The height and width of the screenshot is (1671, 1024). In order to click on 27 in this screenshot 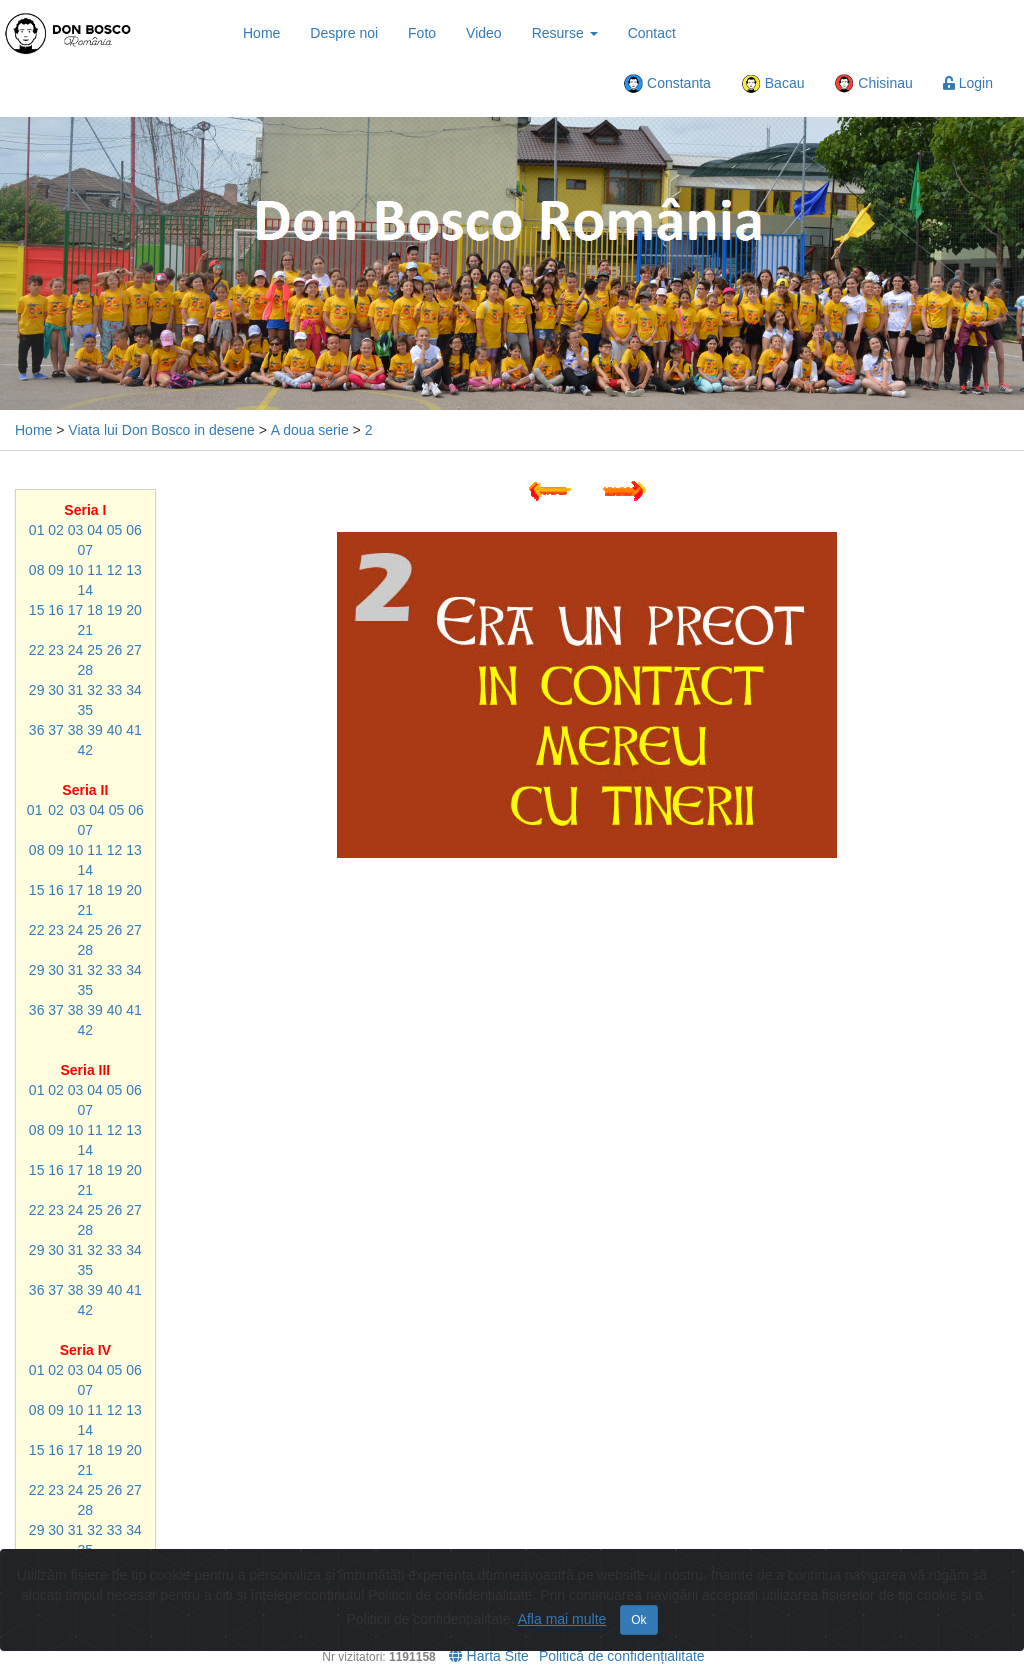, I will do `click(134, 650)`.